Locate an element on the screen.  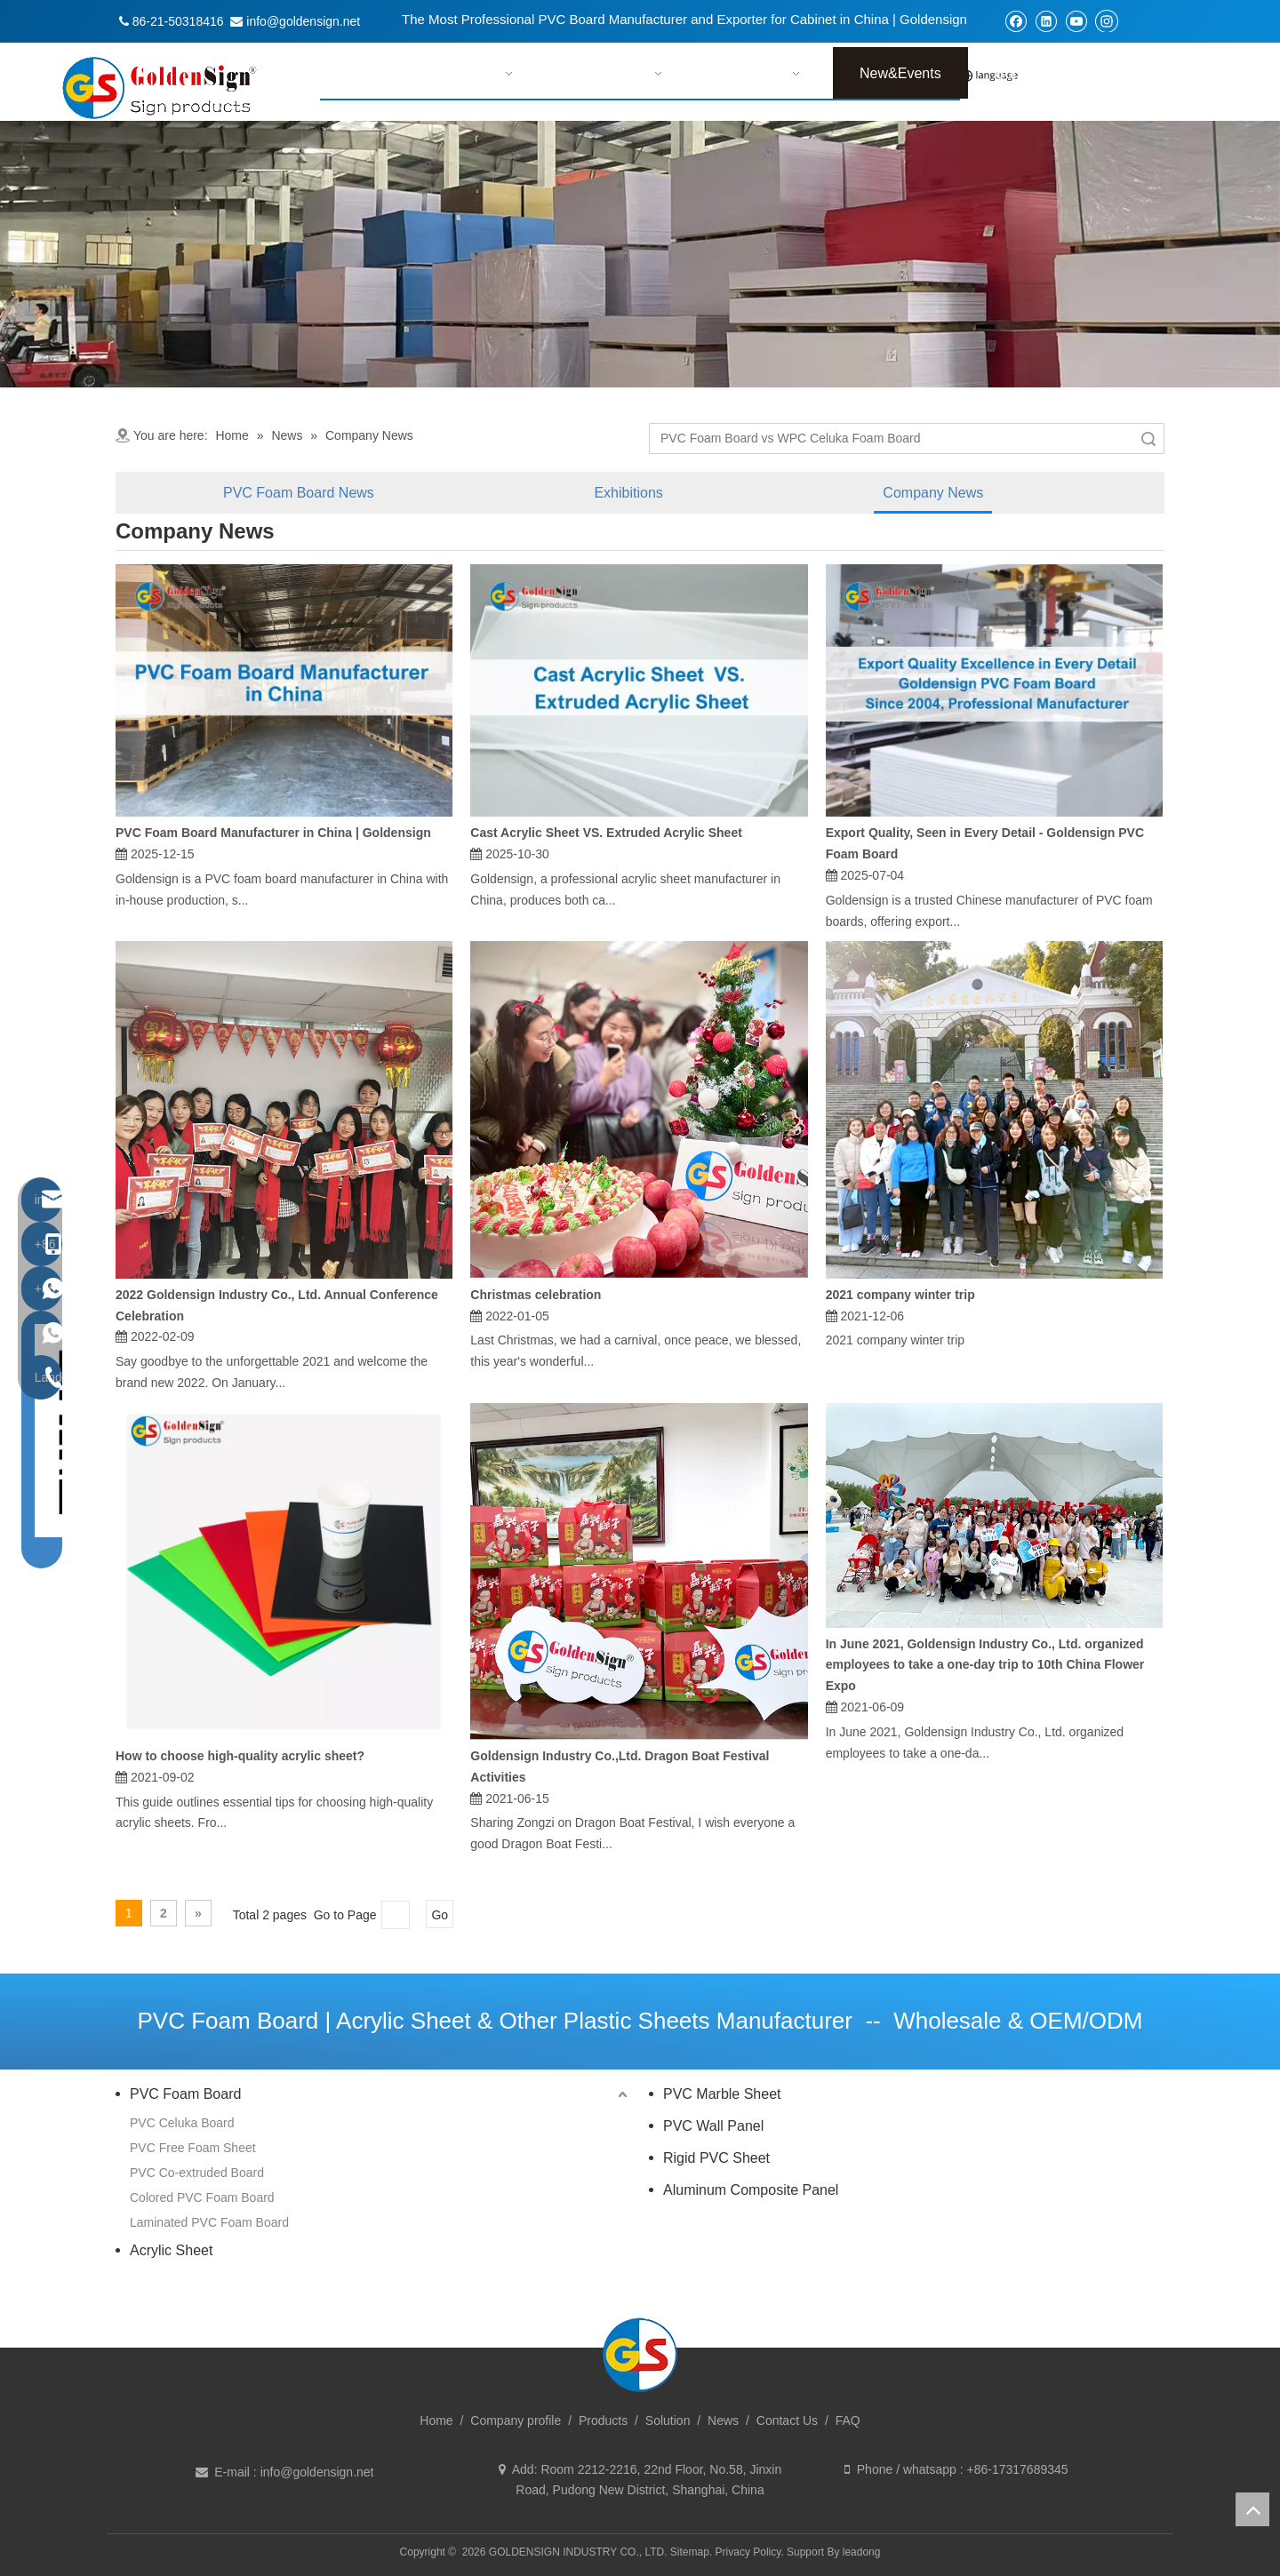
Goldensign Industry Co.,Ltd. Dragon Boat Festival Activities is located at coordinates (619, 1766).